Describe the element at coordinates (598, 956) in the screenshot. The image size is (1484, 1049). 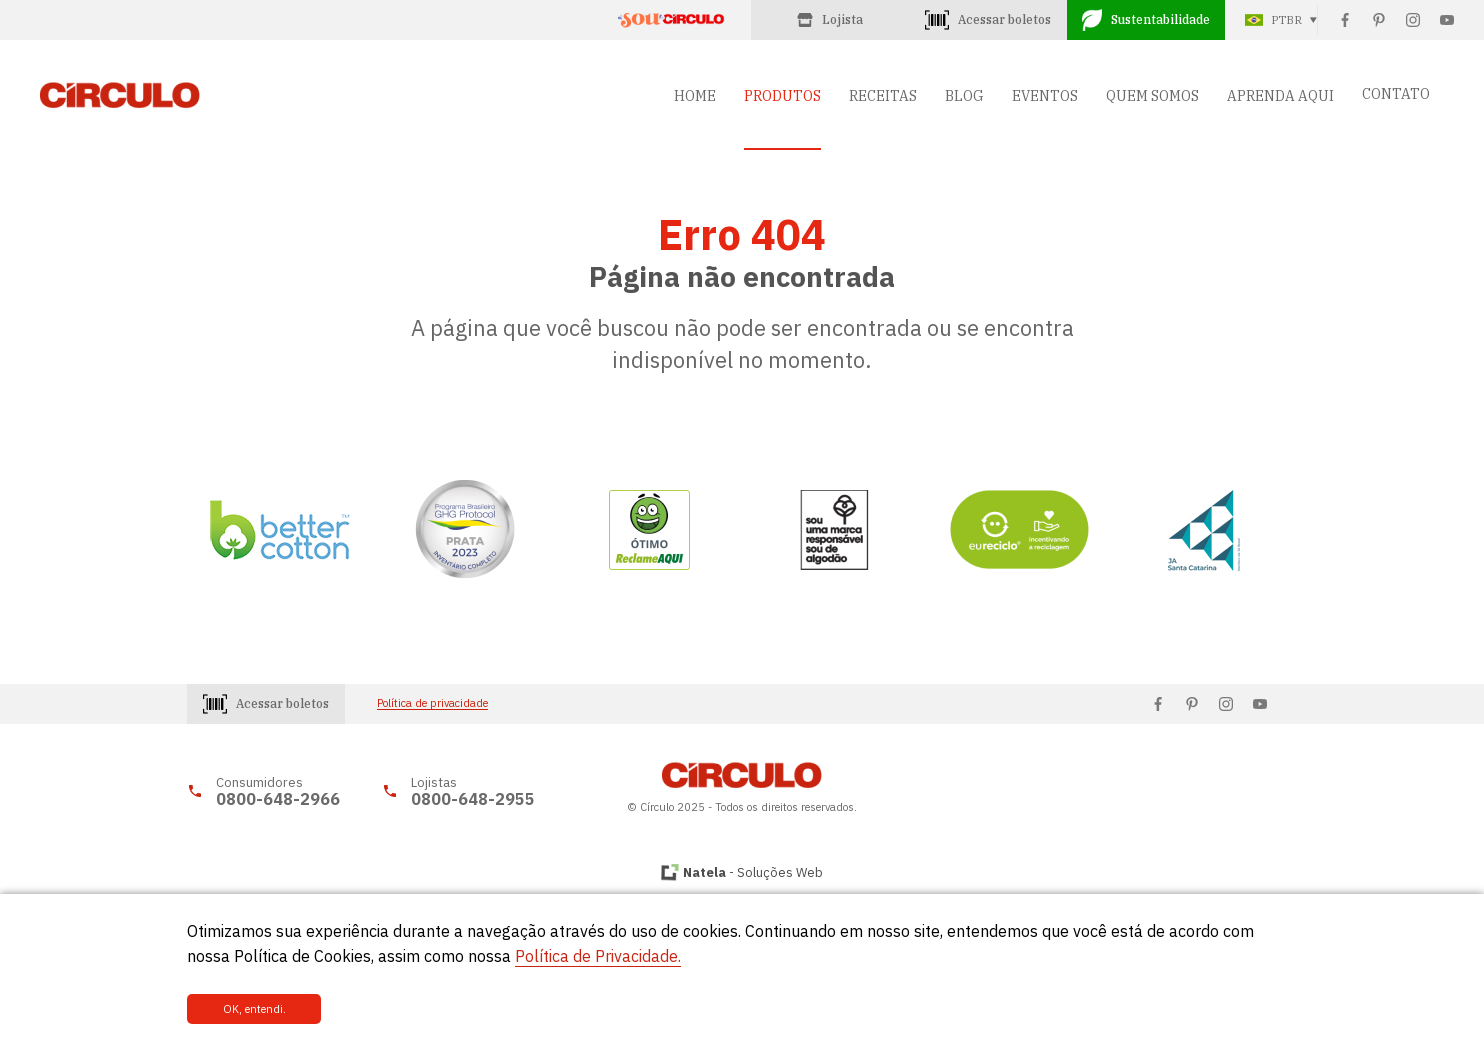
I see `Política de Privacidade.` at that location.